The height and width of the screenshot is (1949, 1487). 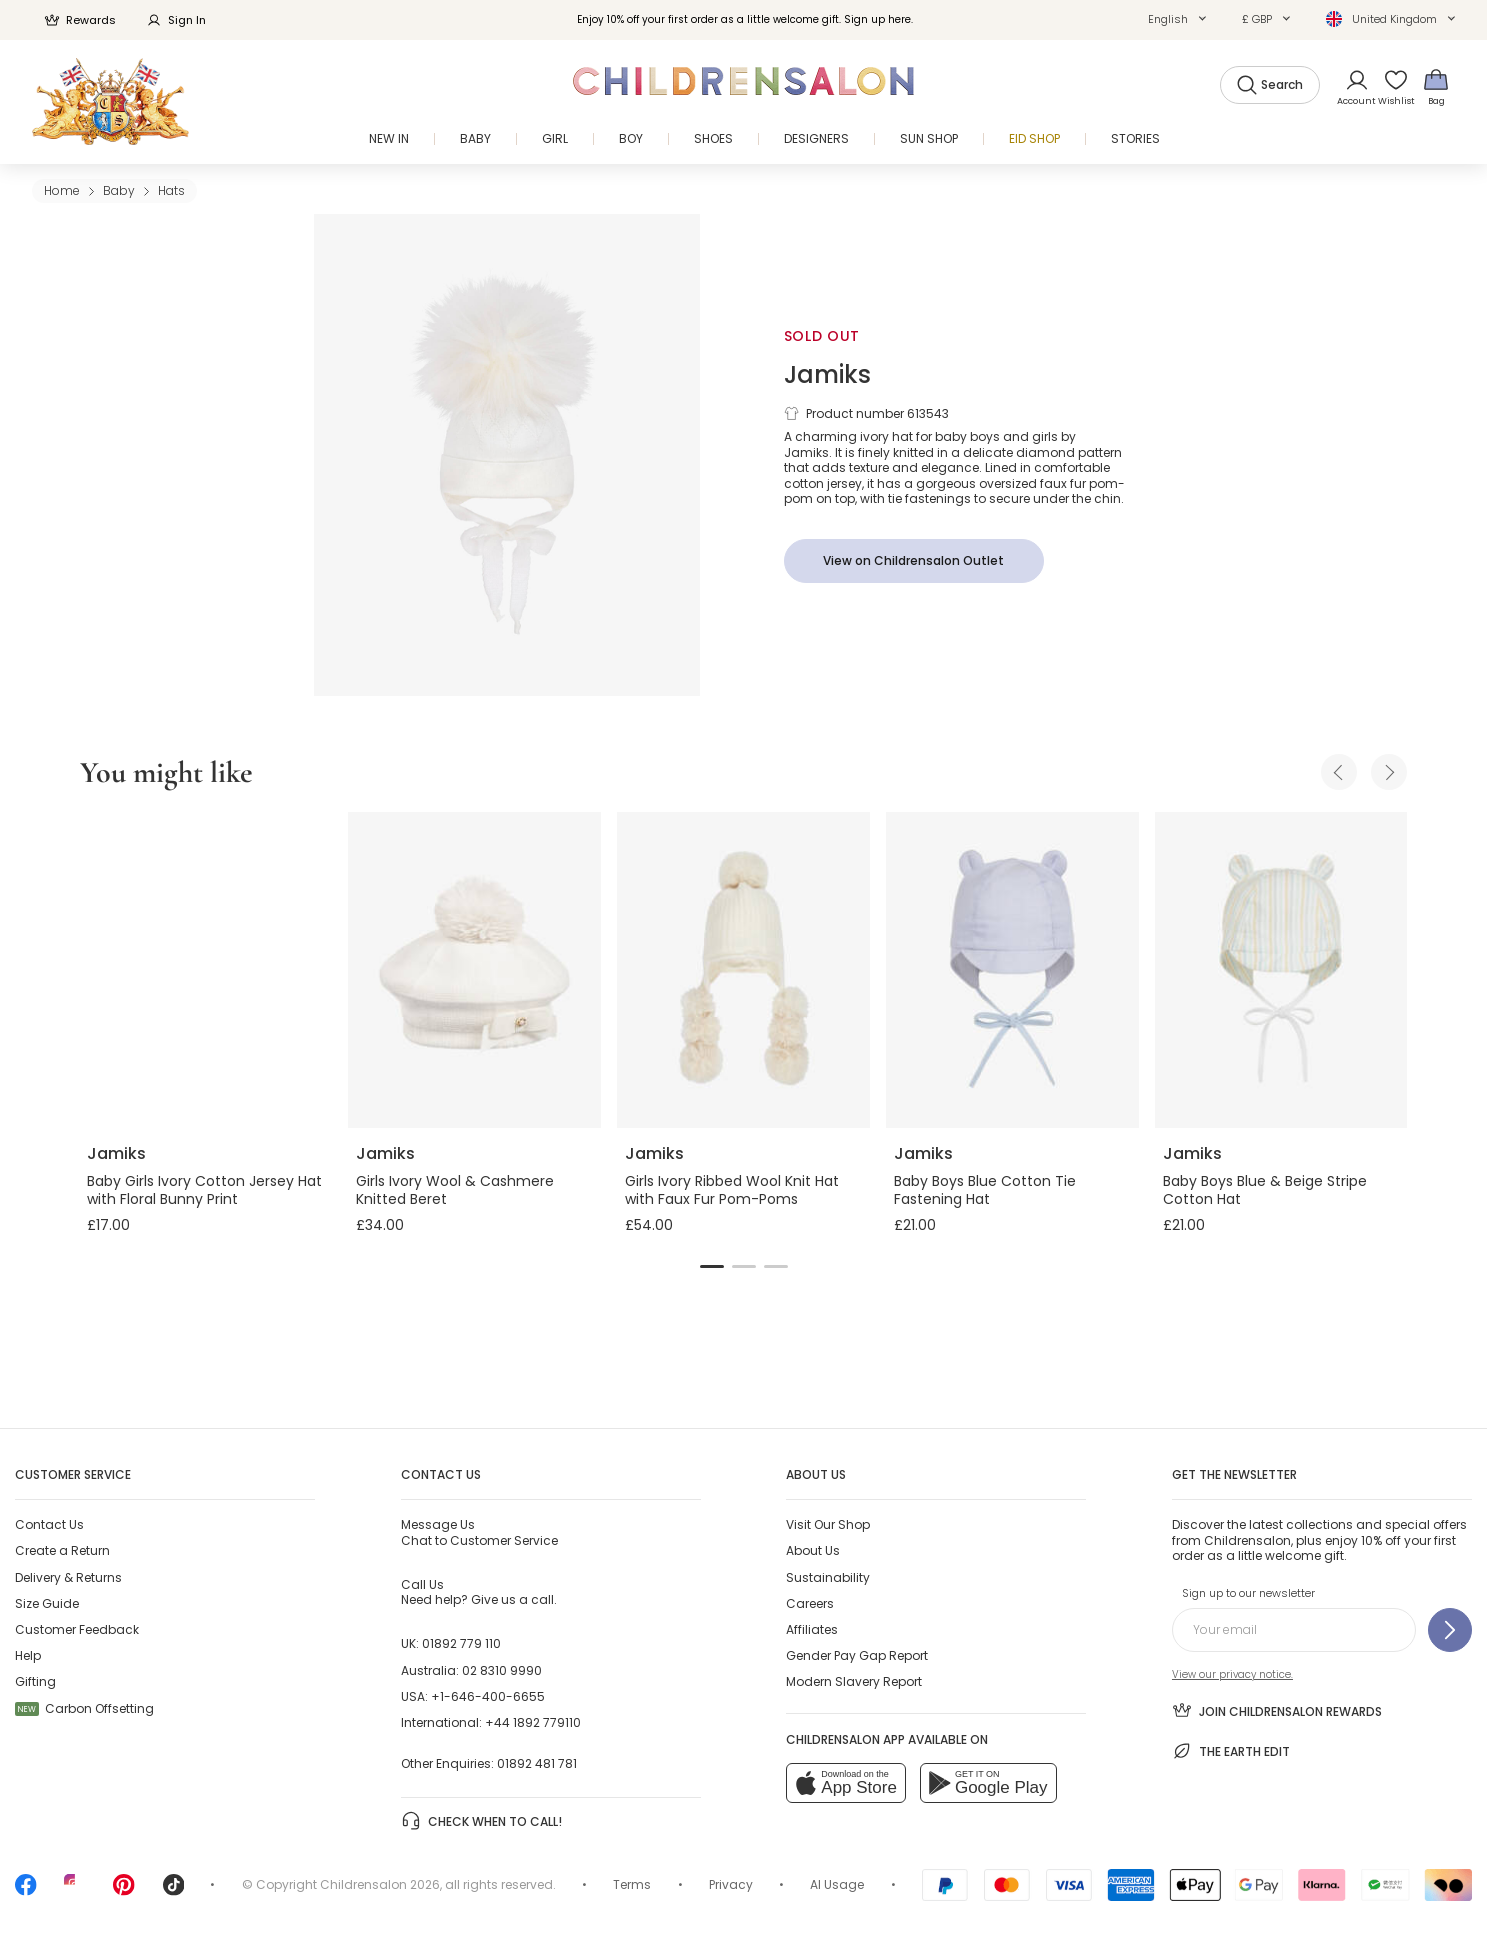 What do you see at coordinates (827, 374) in the screenshot?
I see `Jamiks` at bounding box center [827, 374].